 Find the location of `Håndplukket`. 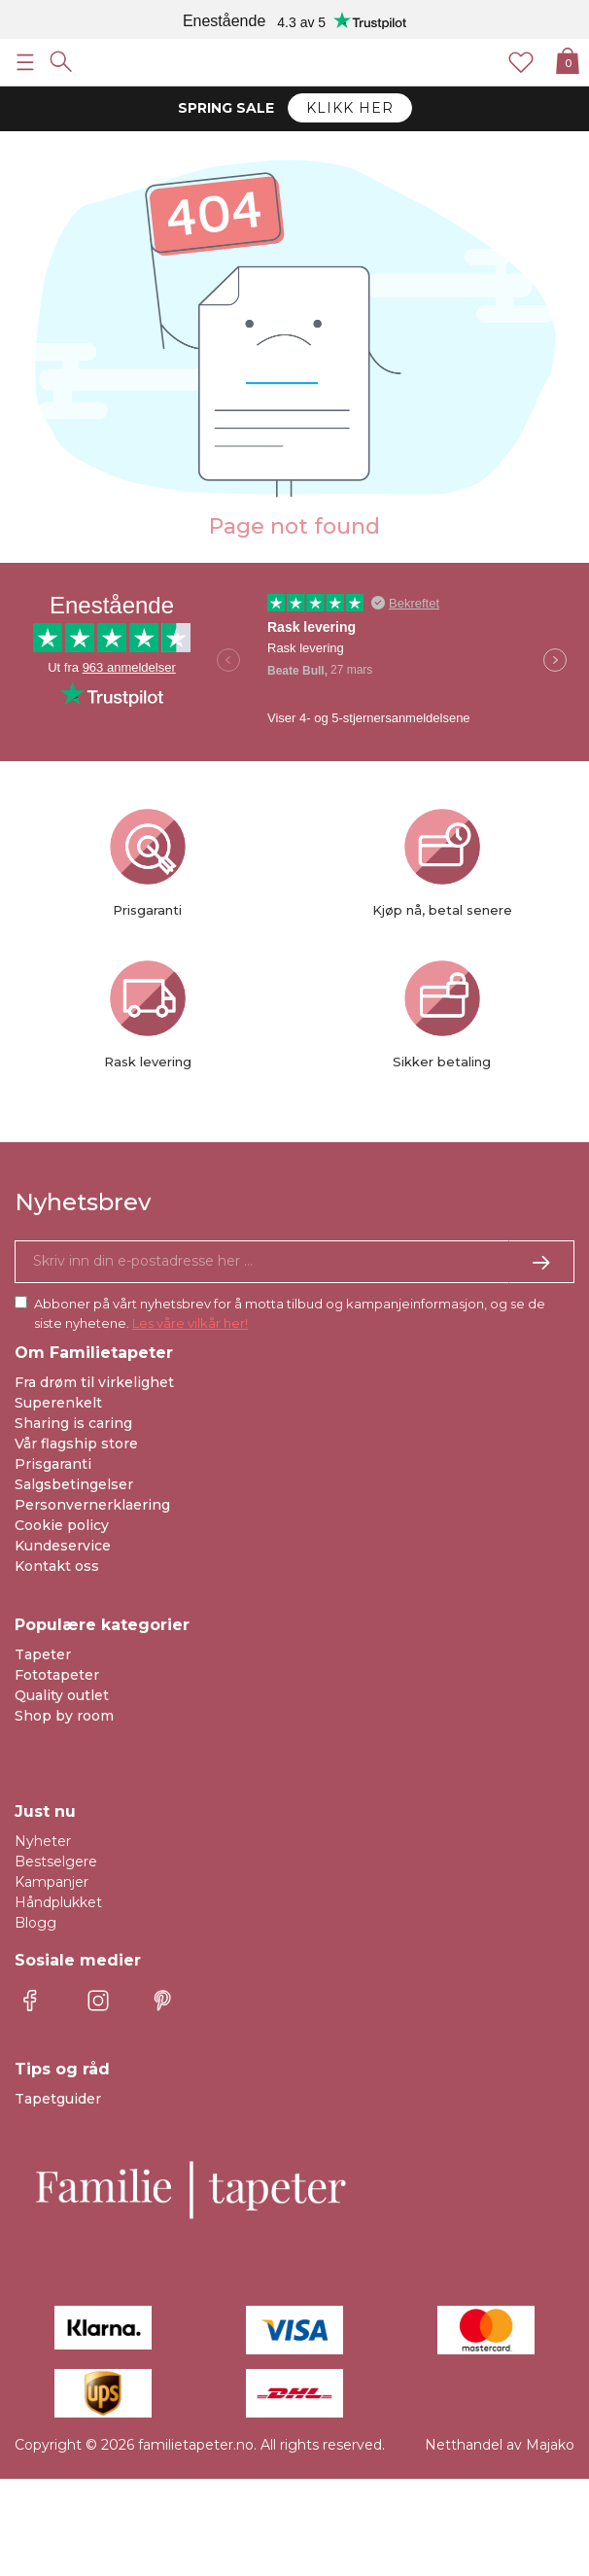

Håndplukket is located at coordinates (58, 1902).